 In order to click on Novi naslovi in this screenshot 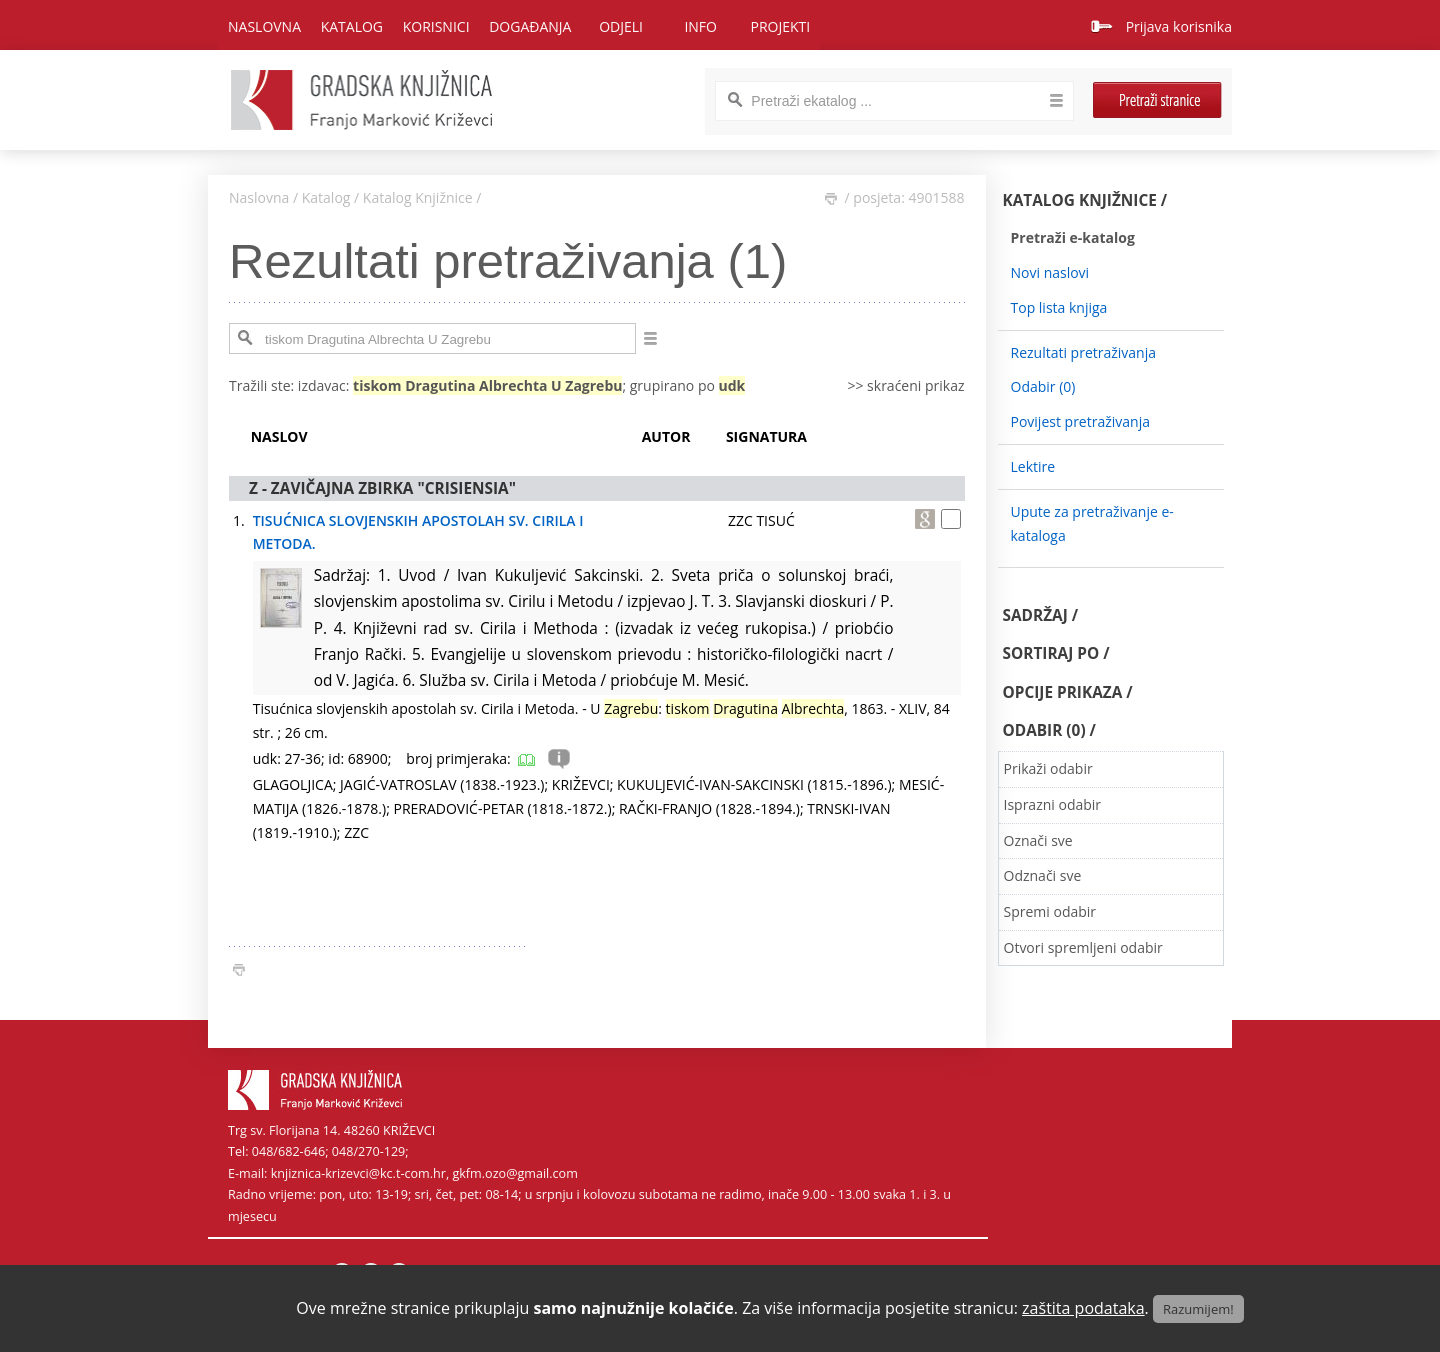, I will do `click(1050, 272)`.